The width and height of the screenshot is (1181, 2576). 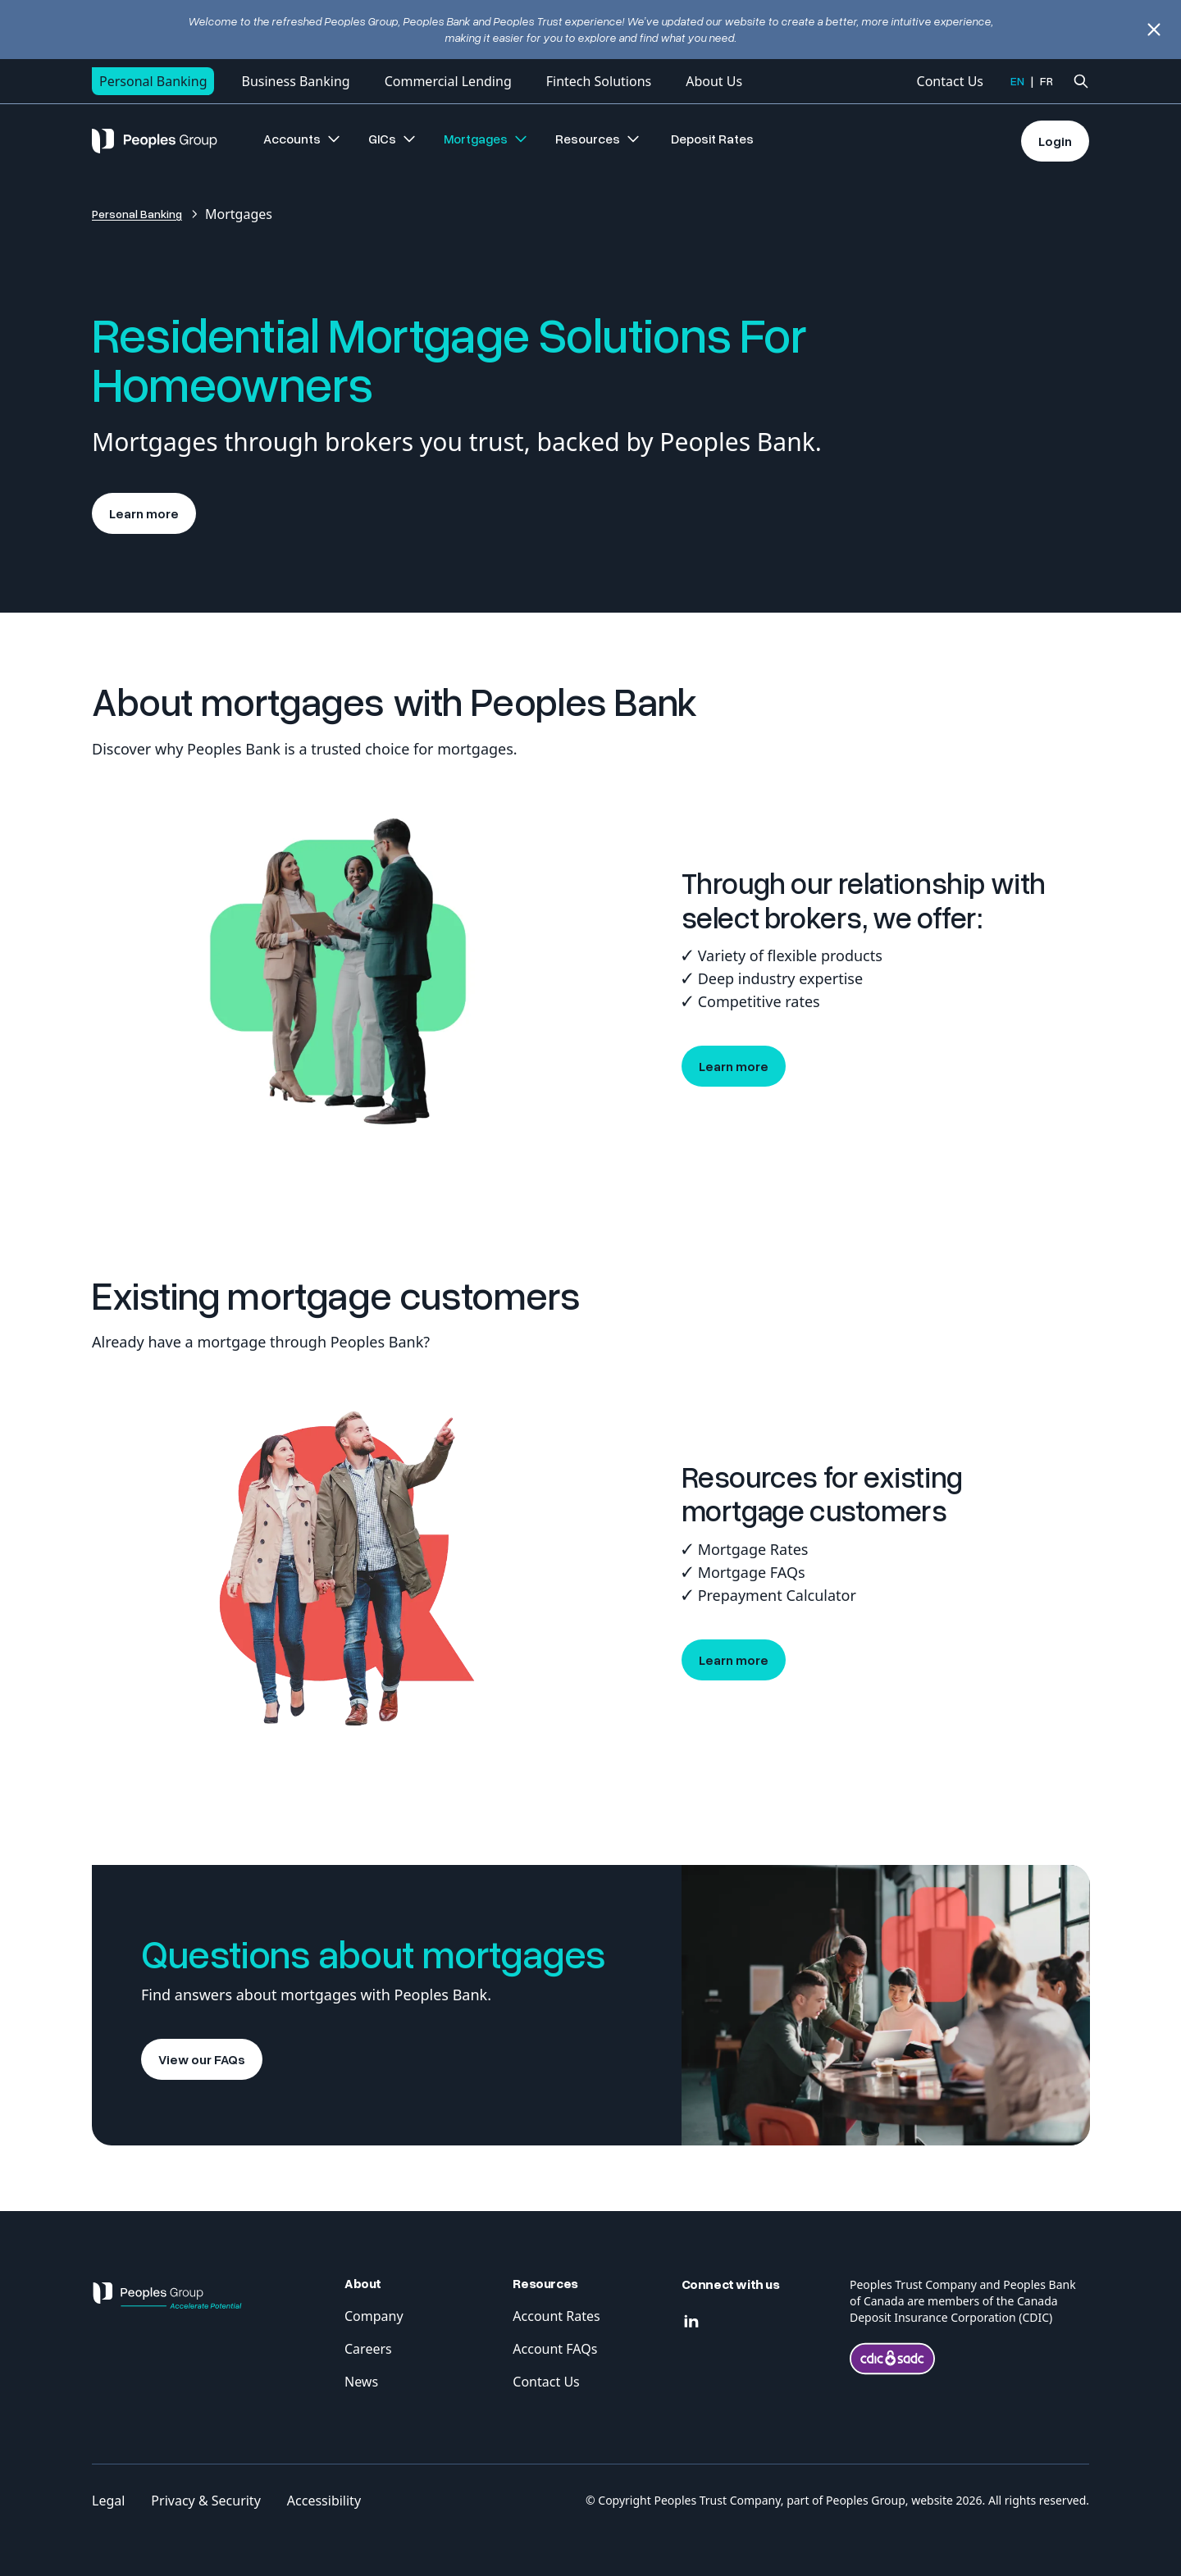 What do you see at coordinates (205, 2501) in the screenshot?
I see `Privacy & Security` at bounding box center [205, 2501].